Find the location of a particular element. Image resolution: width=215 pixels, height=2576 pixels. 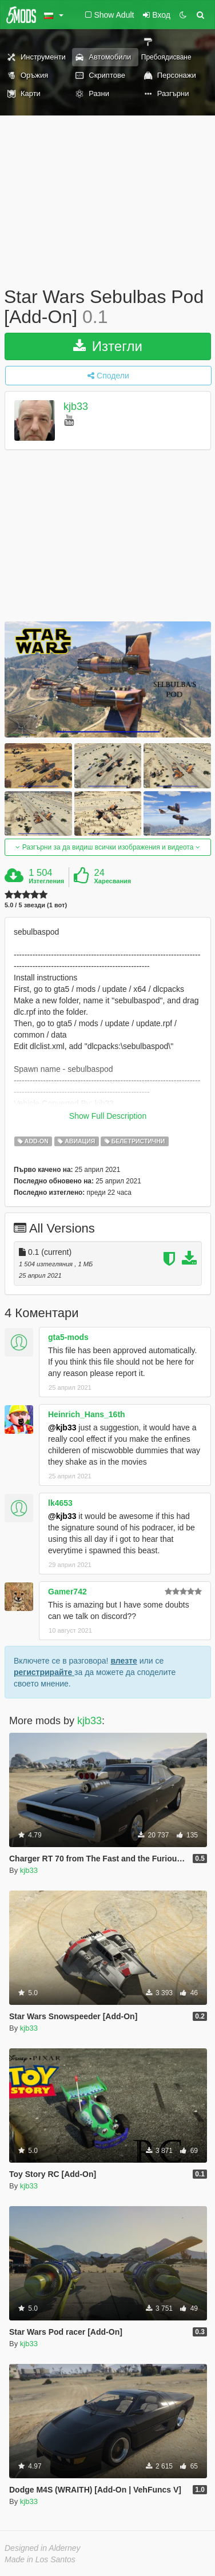

Designed in Alderney is located at coordinates (43, 2548).